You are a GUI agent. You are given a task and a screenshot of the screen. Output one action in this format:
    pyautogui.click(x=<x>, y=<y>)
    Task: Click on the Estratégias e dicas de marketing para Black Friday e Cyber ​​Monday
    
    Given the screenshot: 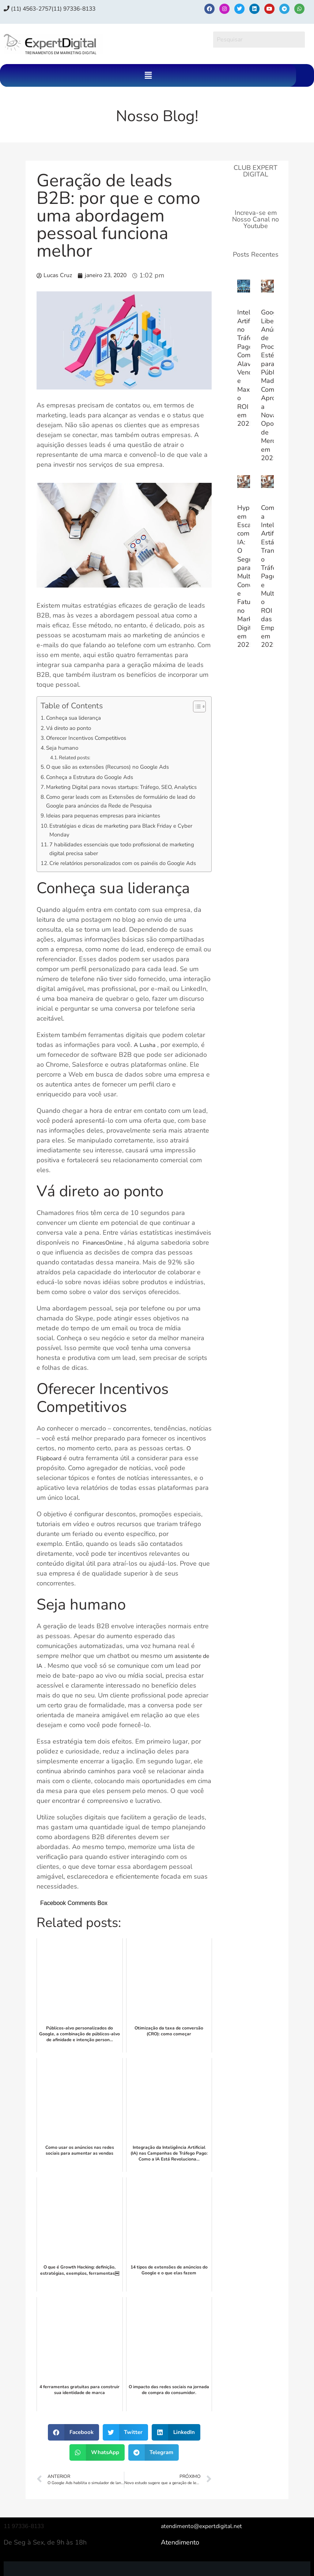 What is the action you would take?
    pyautogui.click(x=122, y=841)
    